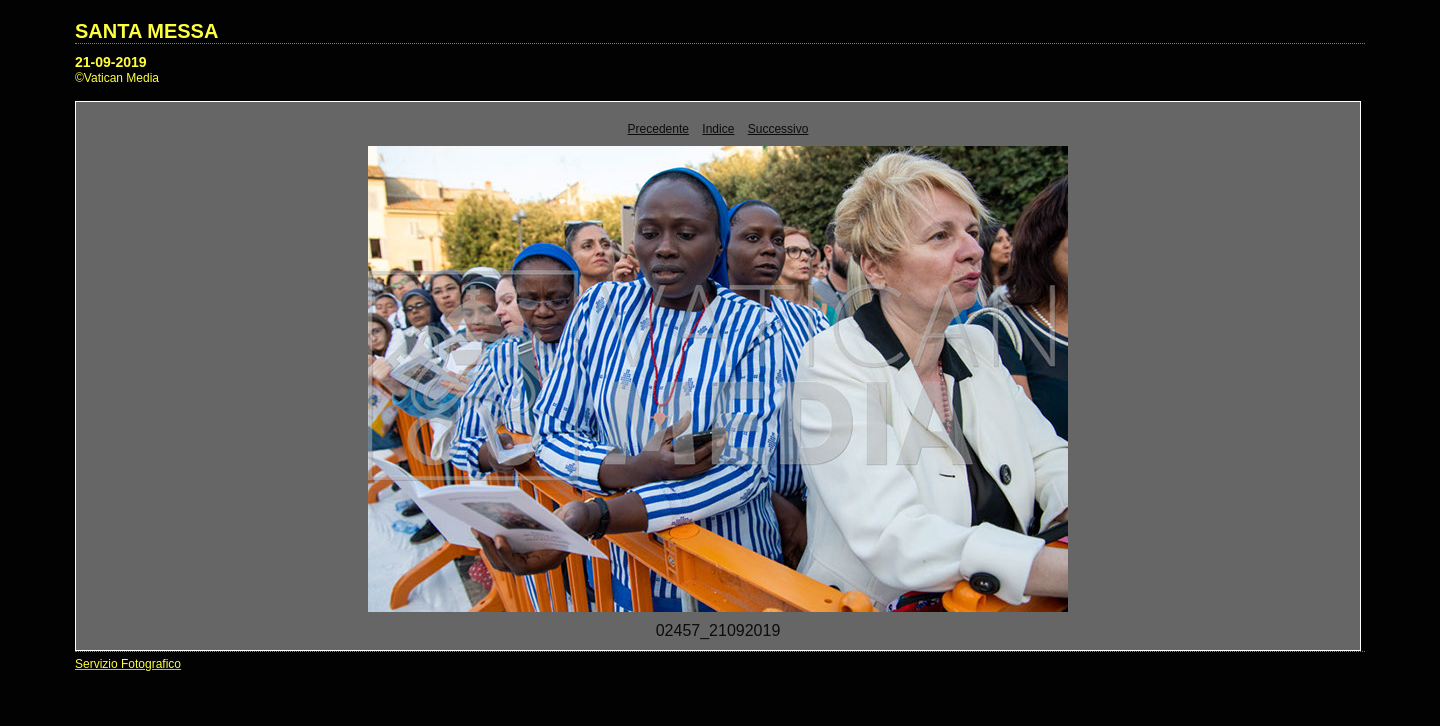 This screenshot has width=1440, height=726. Describe the element at coordinates (658, 129) in the screenshot. I see `Precedente` at that location.